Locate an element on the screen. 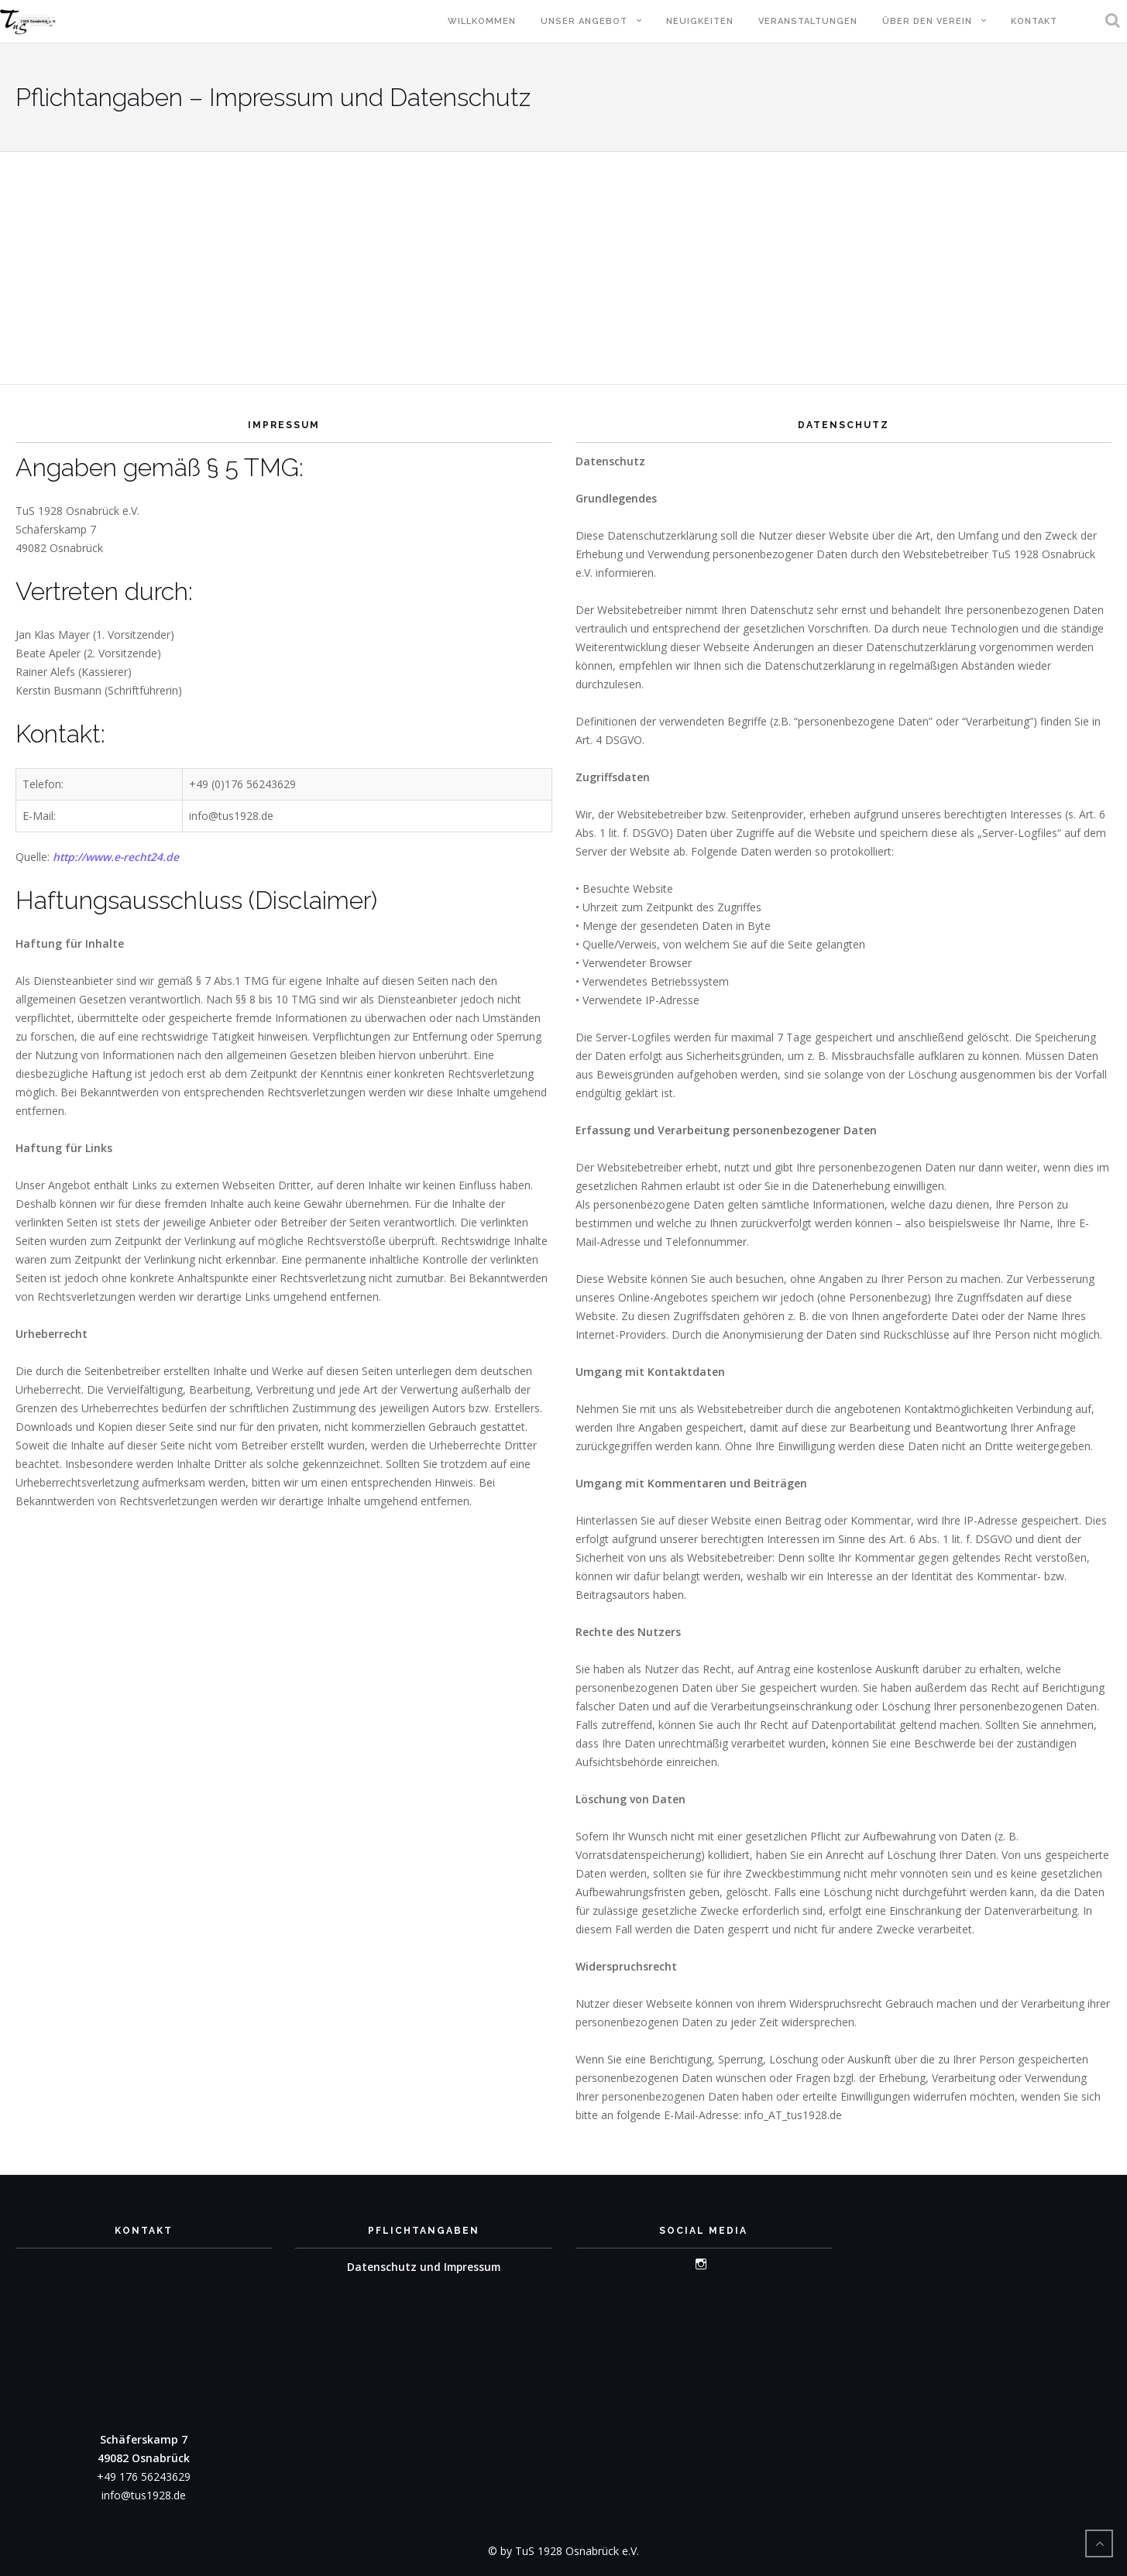 This screenshot has height=2576, width=1127. Kontakt is located at coordinates (1034, 21).